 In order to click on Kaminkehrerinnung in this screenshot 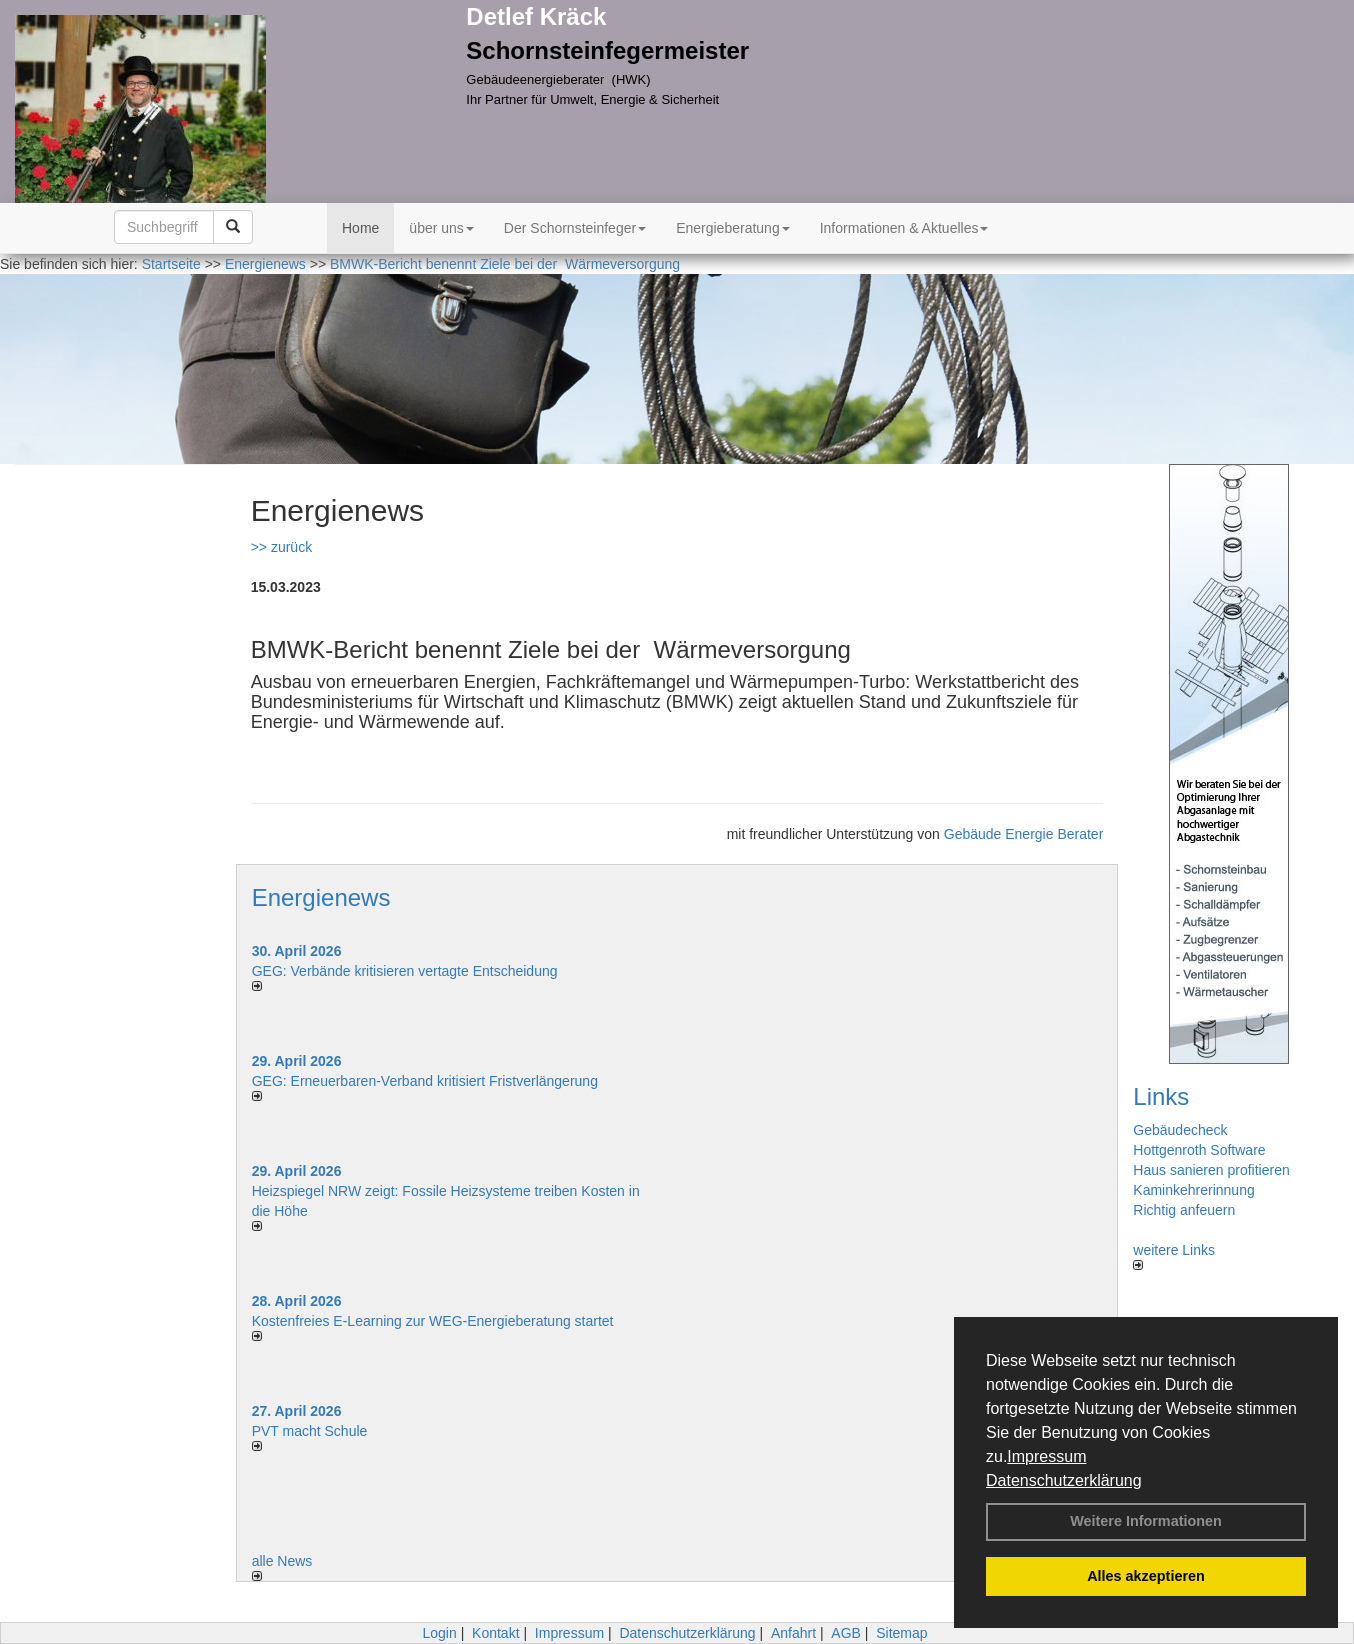, I will do `click(1193, 1190)`.